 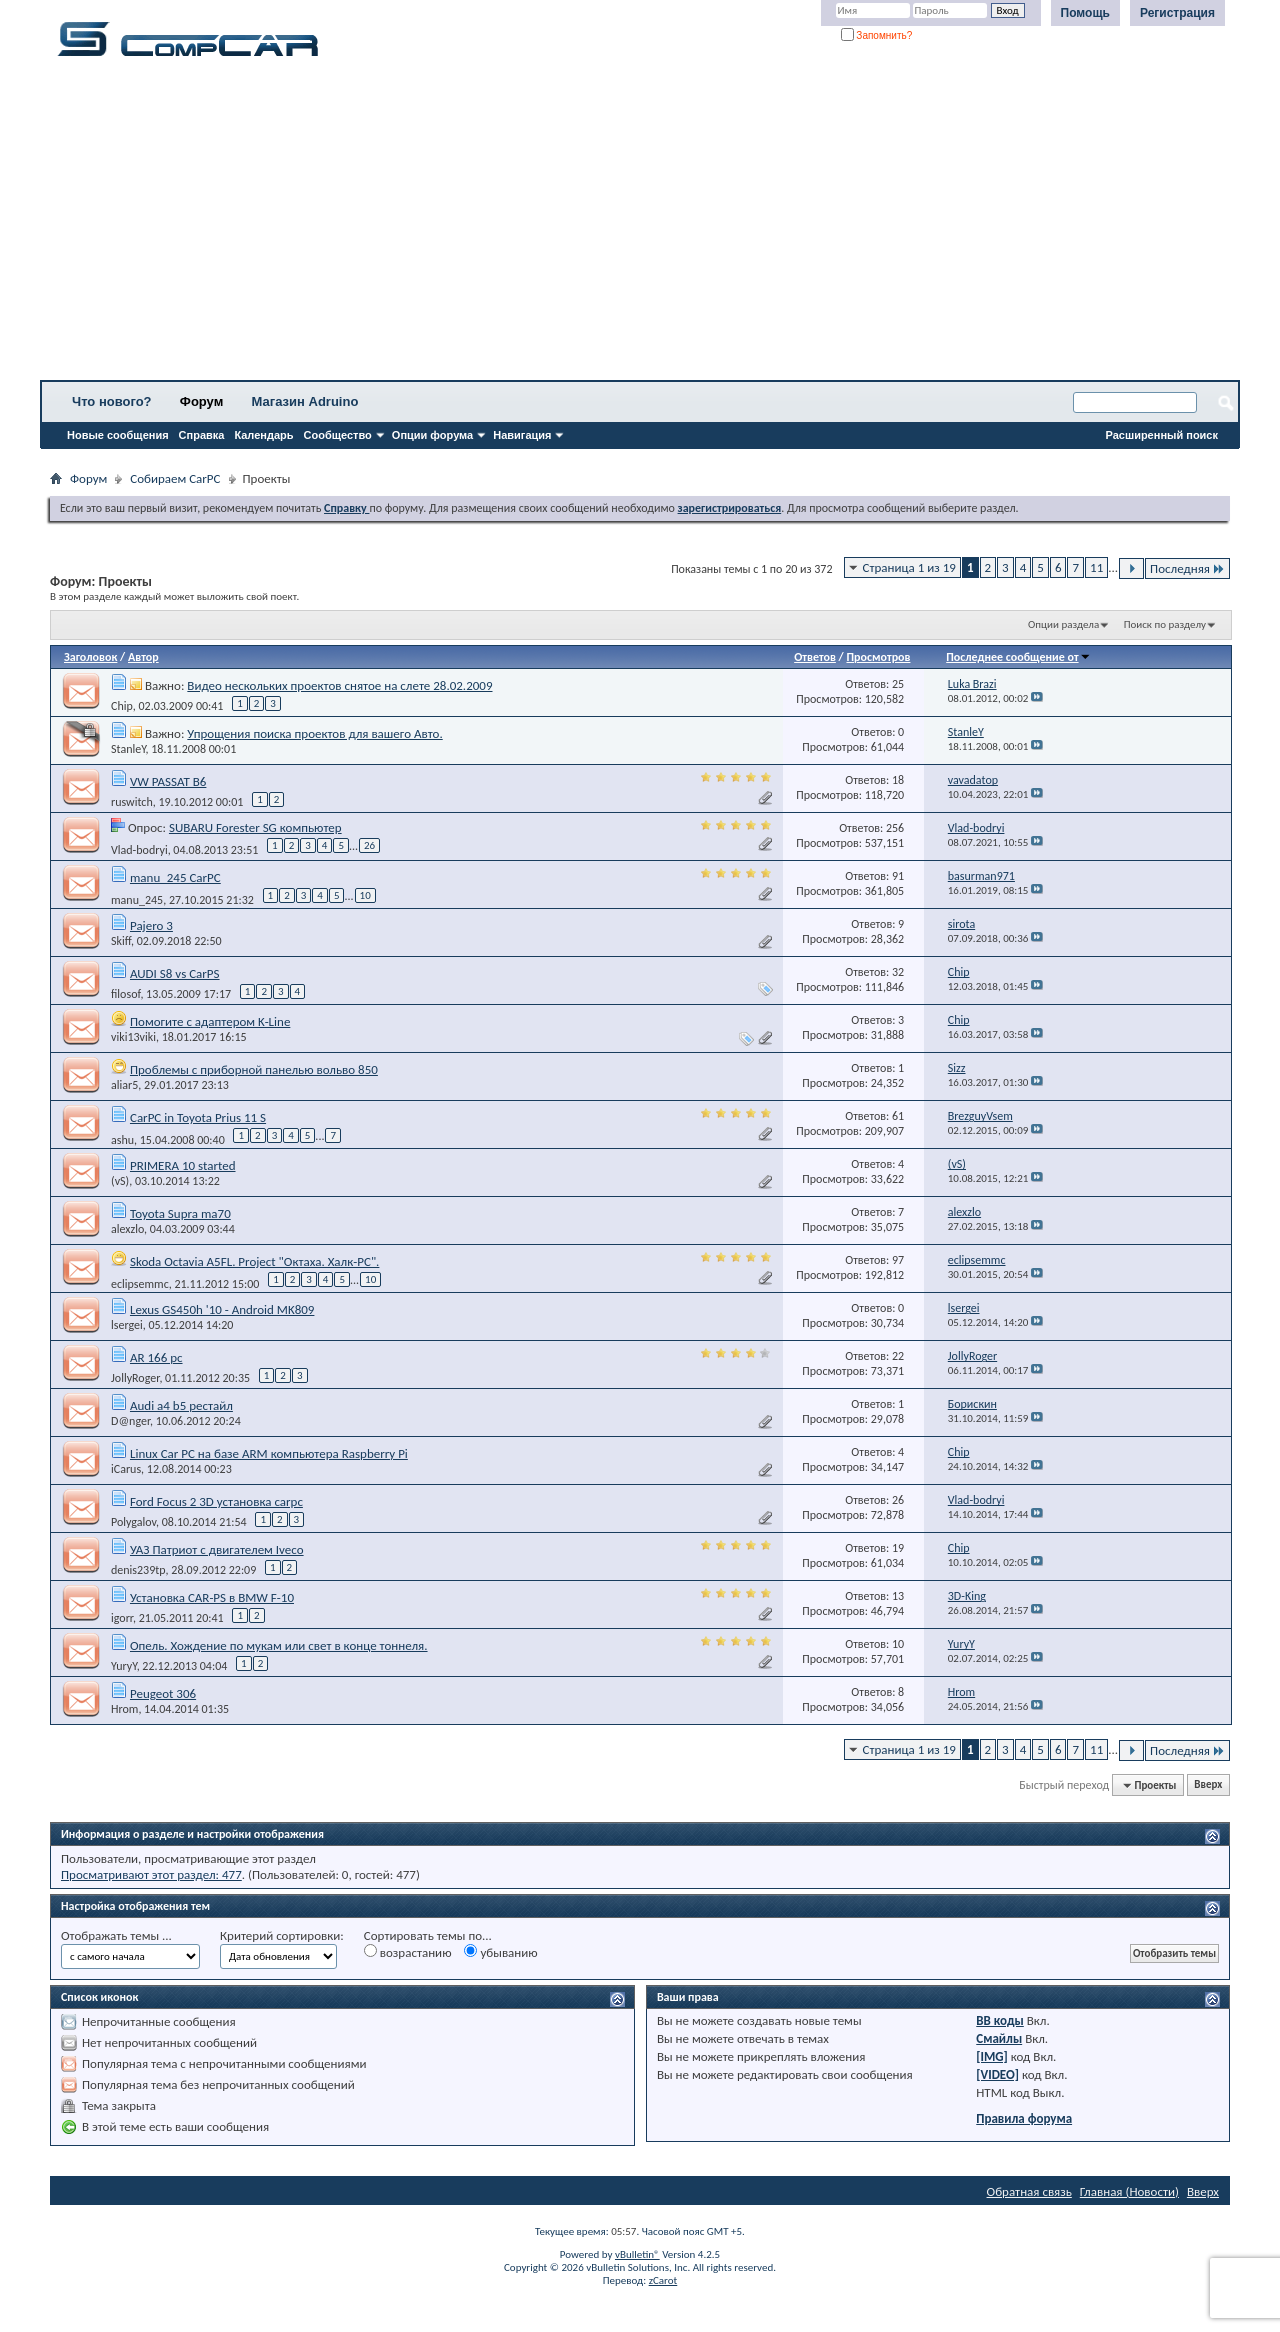 What do you see at coordinates (118, 435) in the screenshot?
I see `Новые сообщения` at bounding box center [118, 435].